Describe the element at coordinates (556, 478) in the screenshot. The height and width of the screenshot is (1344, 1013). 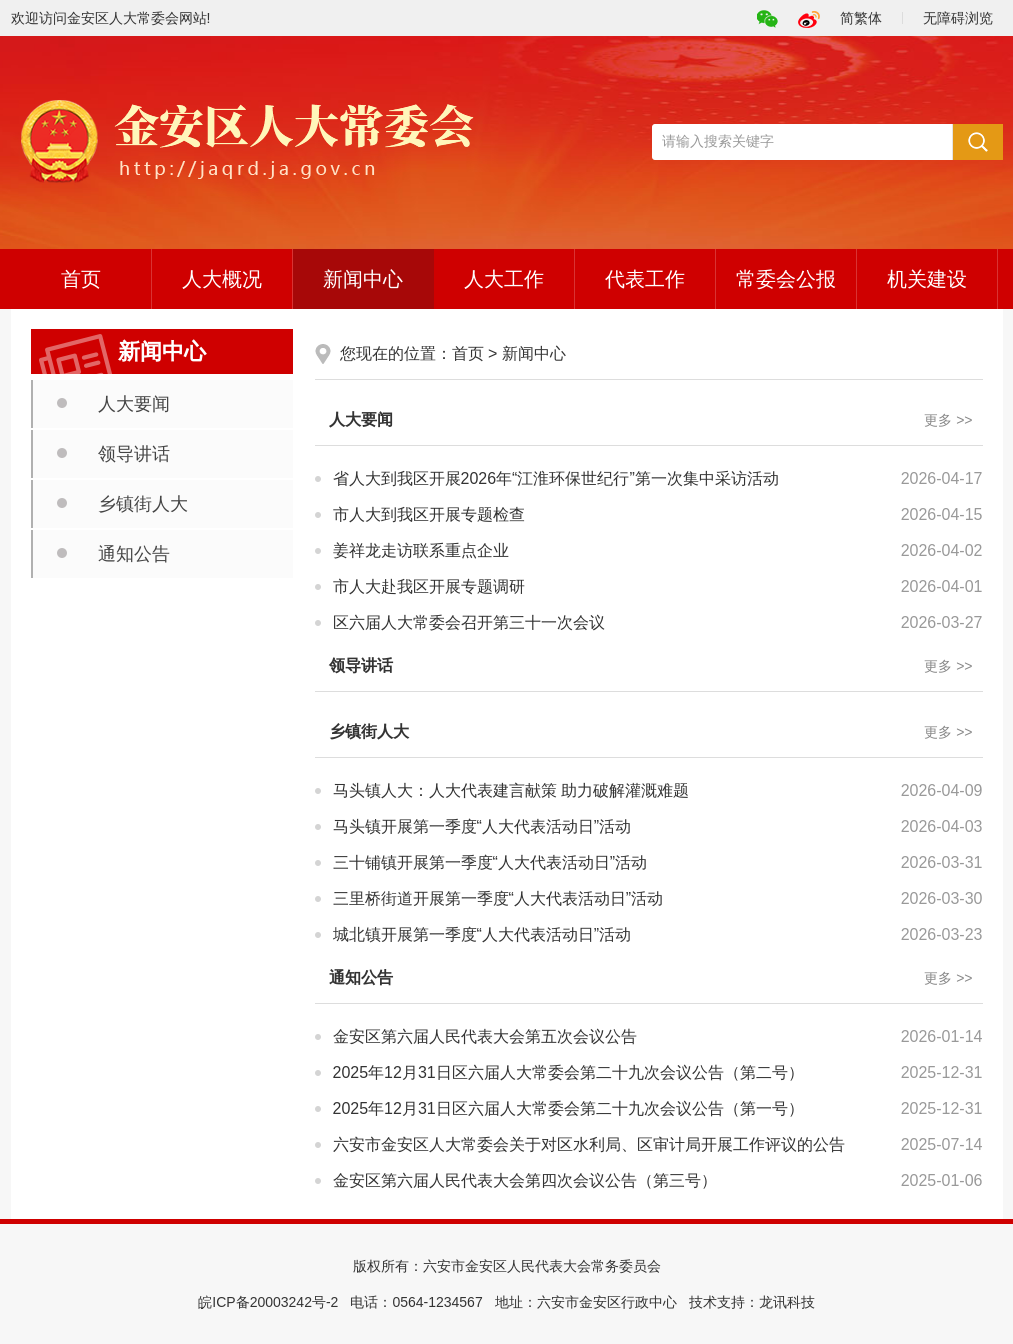
I see `省人大到我区开展2026年“江淮环保世纪行”第一次集中采访活动` at that location.